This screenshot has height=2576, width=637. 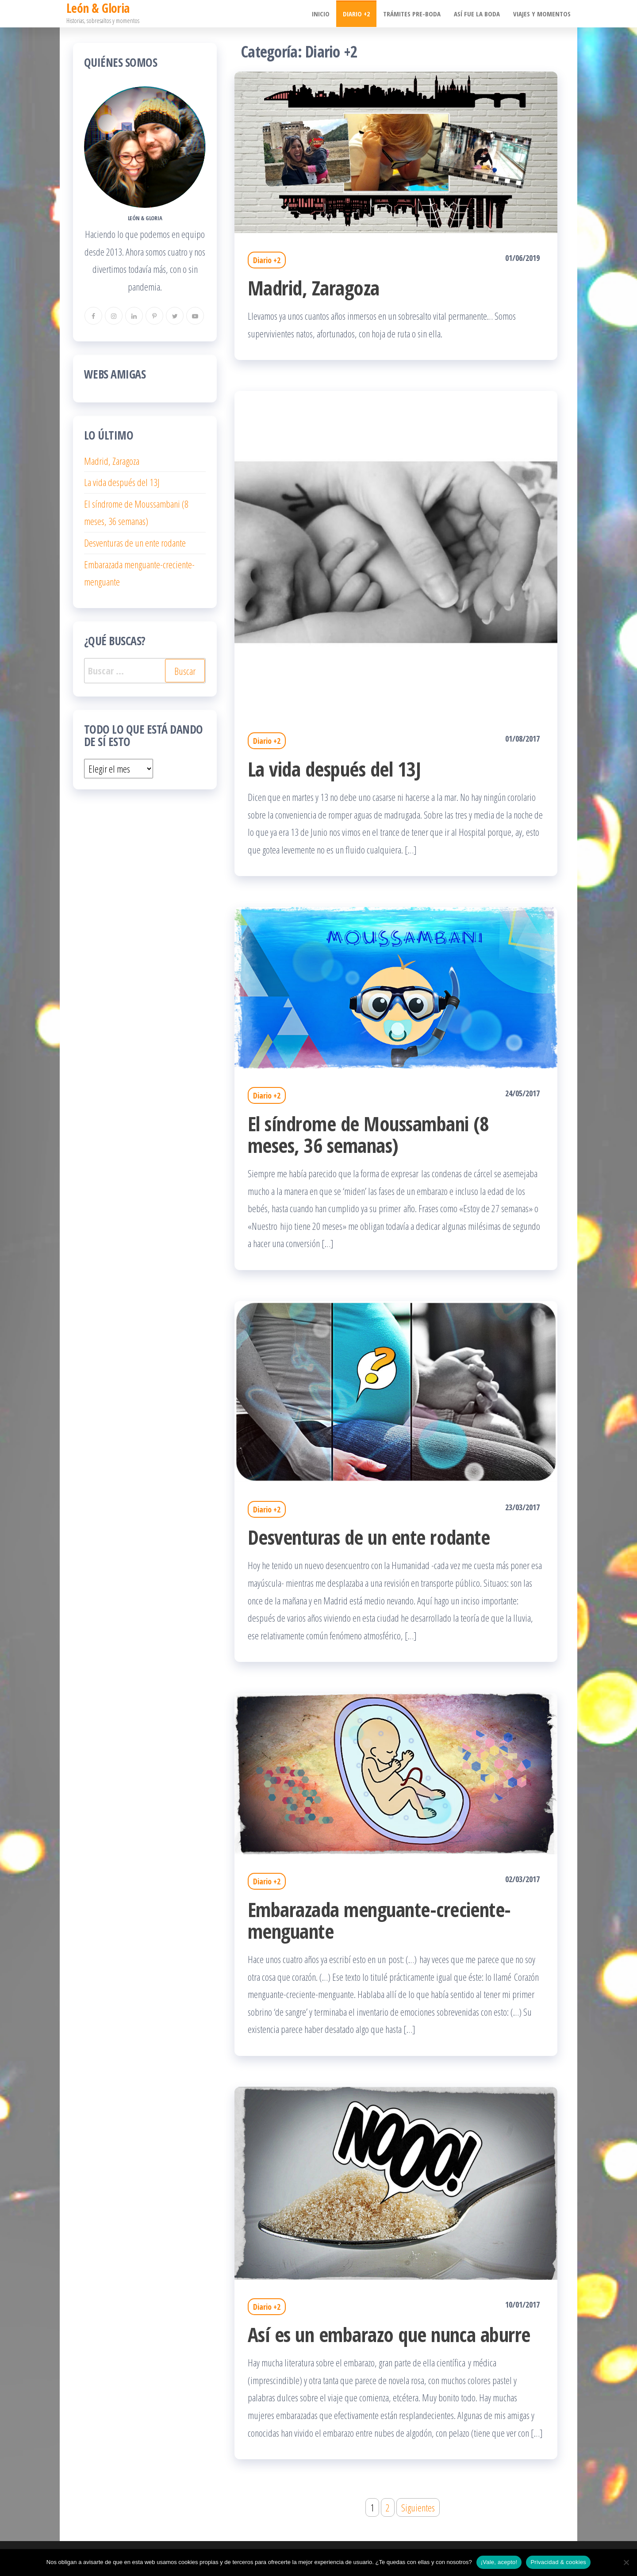 I want to click on La vida después del 13J, so click(x=334, y=768).